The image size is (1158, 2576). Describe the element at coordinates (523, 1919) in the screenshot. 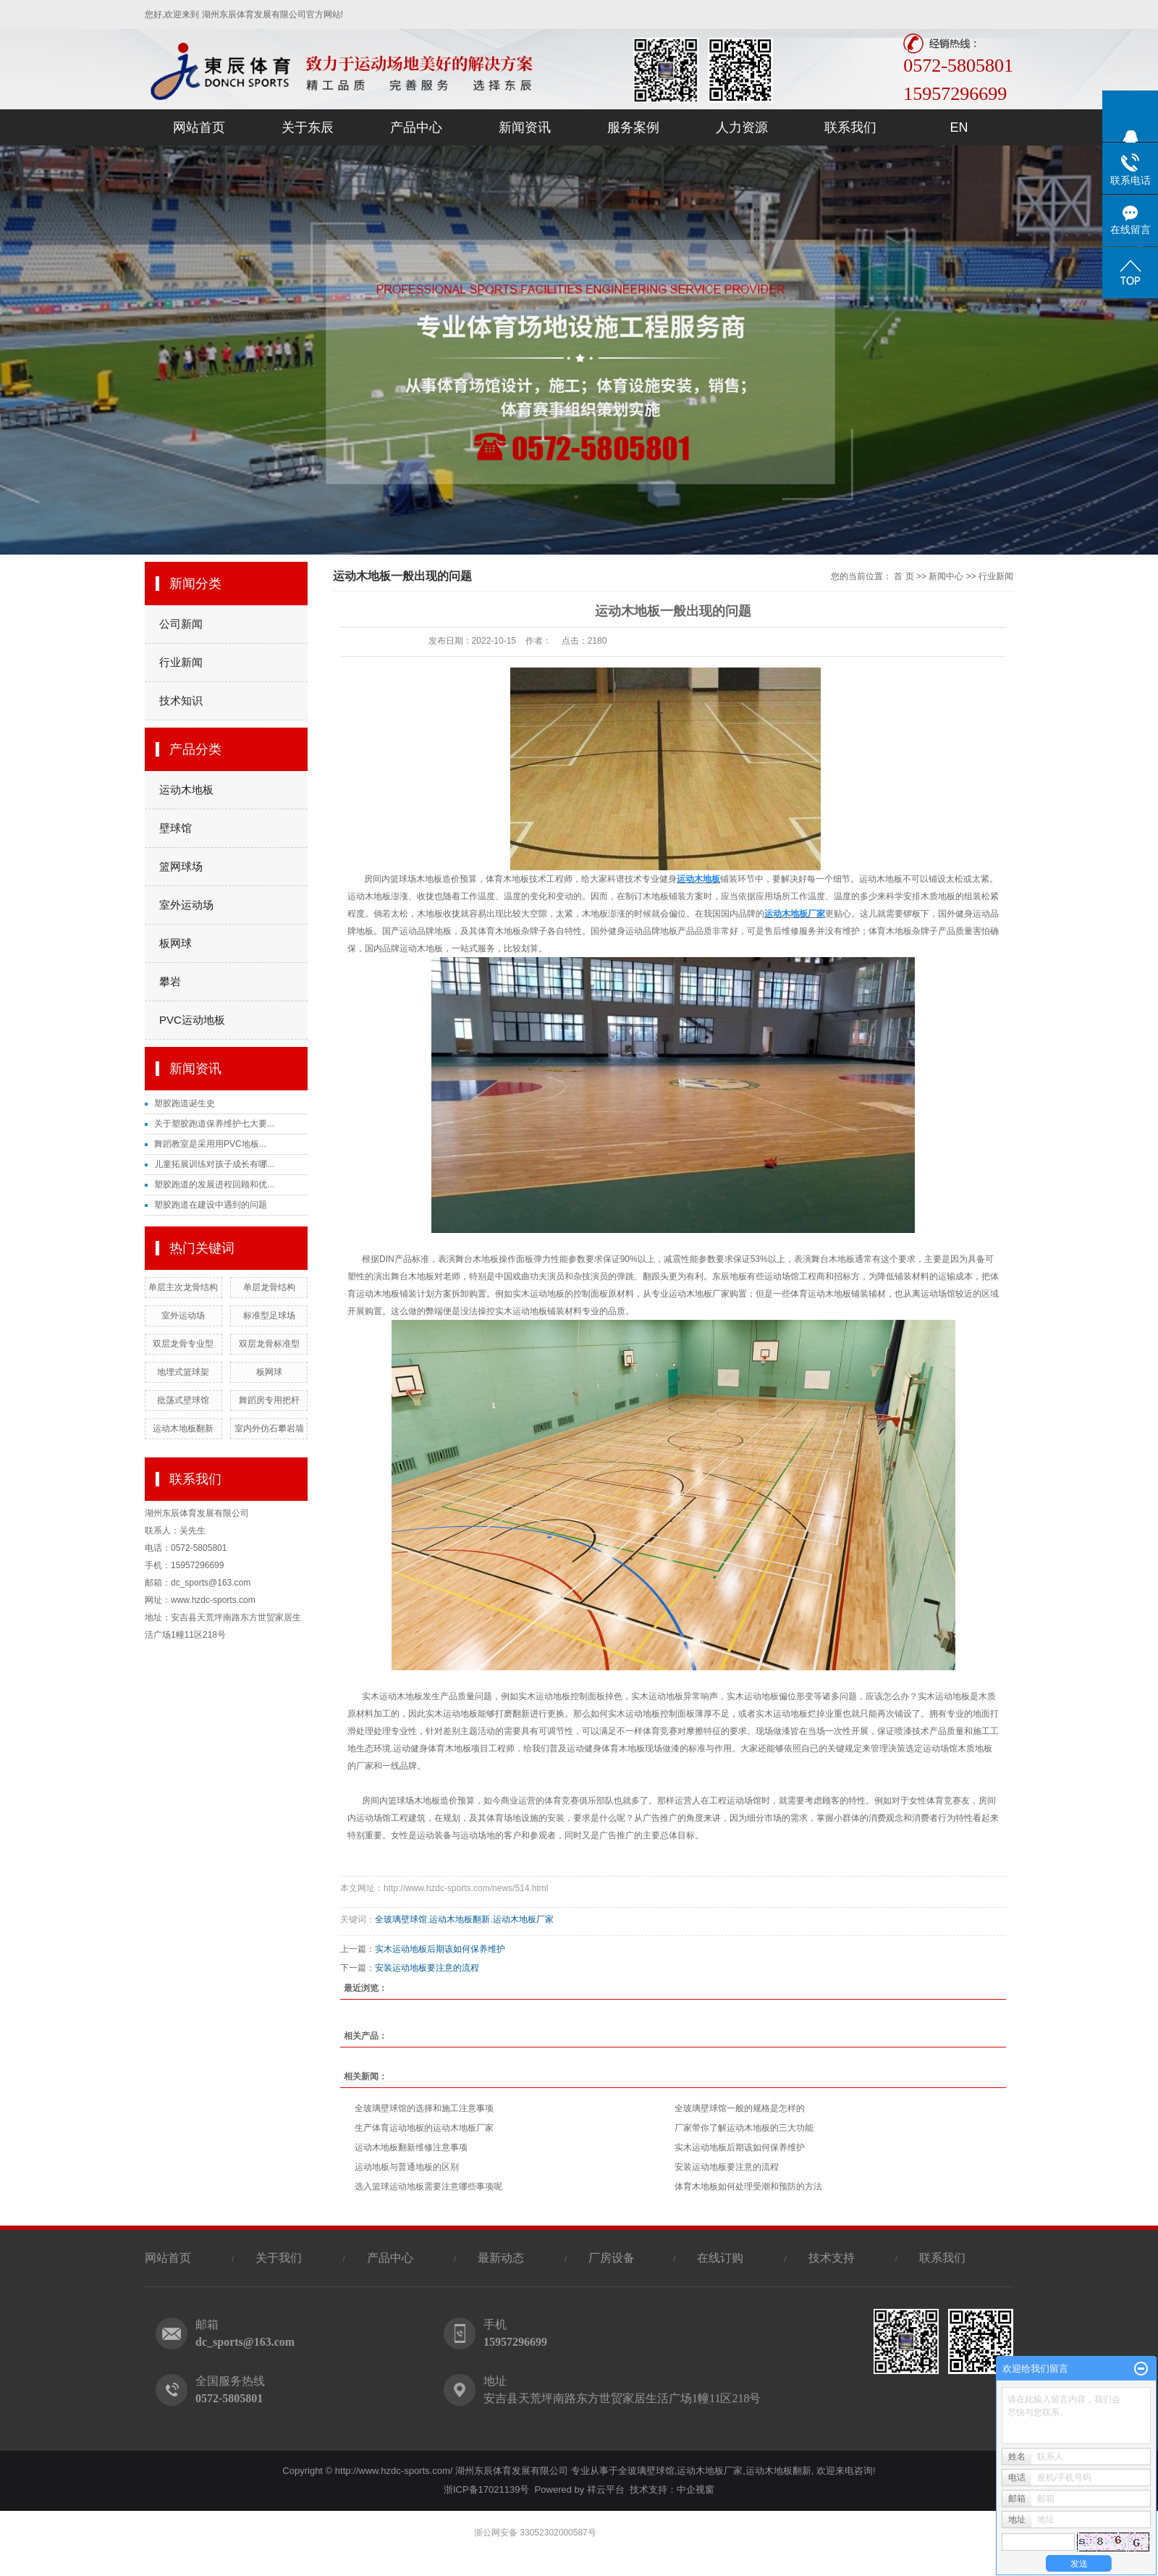

I see `运动木地板厂家` at that location.